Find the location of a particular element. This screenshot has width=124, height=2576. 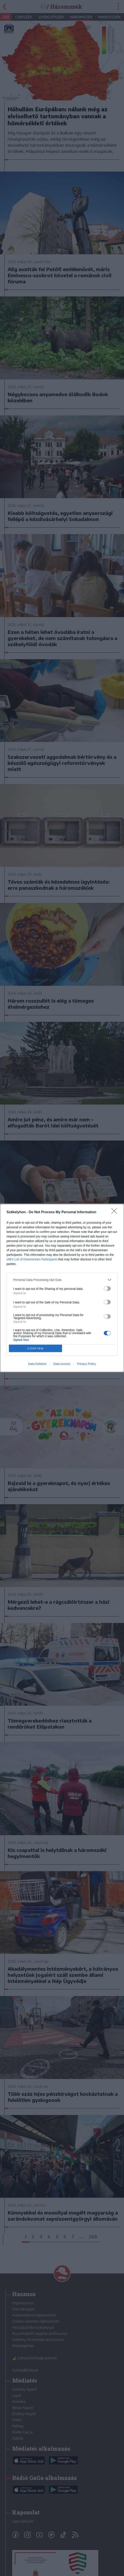

IAB’s List of Downstream Participants is located at coordinates (32, 1259).